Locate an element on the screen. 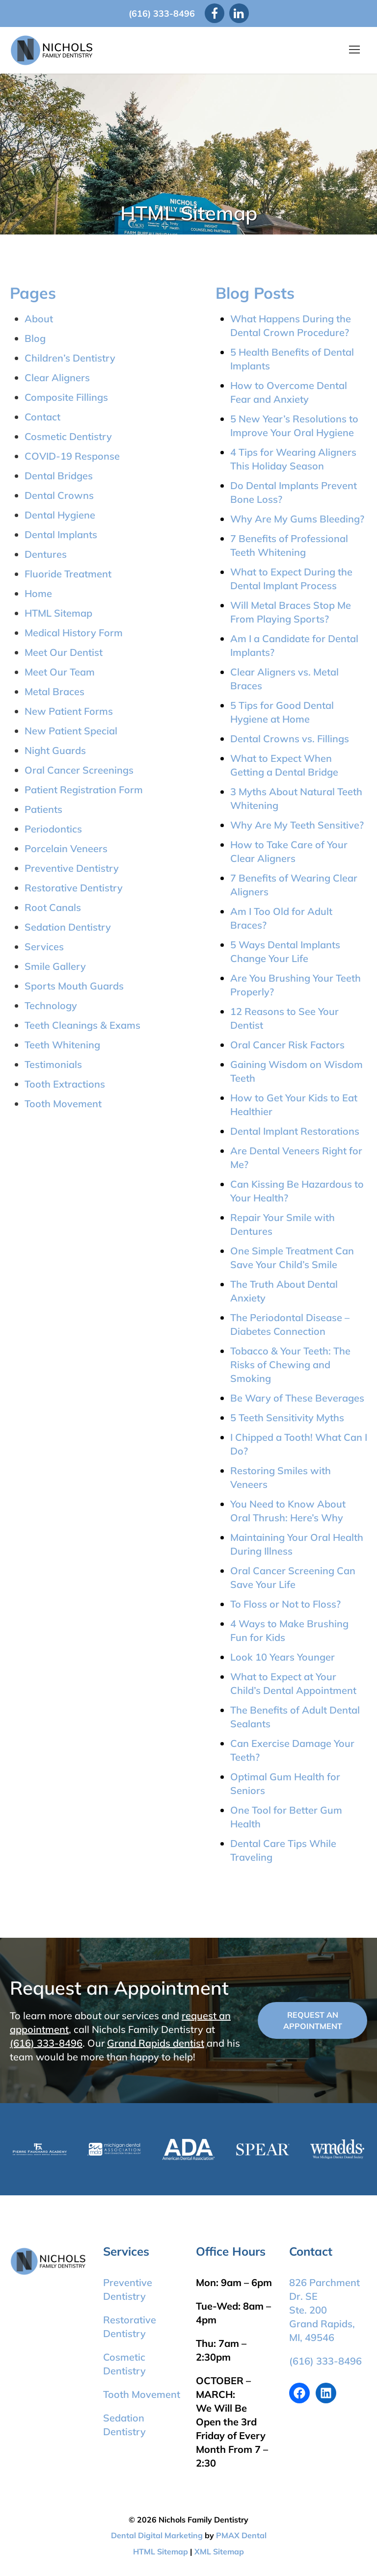  New Patient Forms is located at coordinates (69, 711).